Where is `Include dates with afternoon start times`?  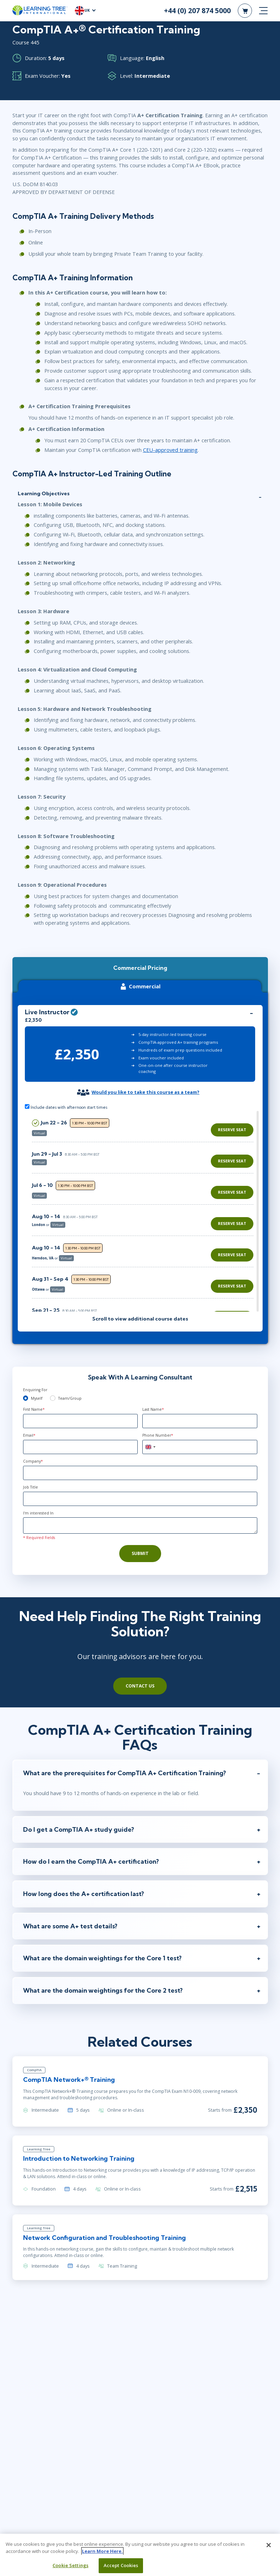 Include dates with afternoon start times is located at coordinates (66, 1106).